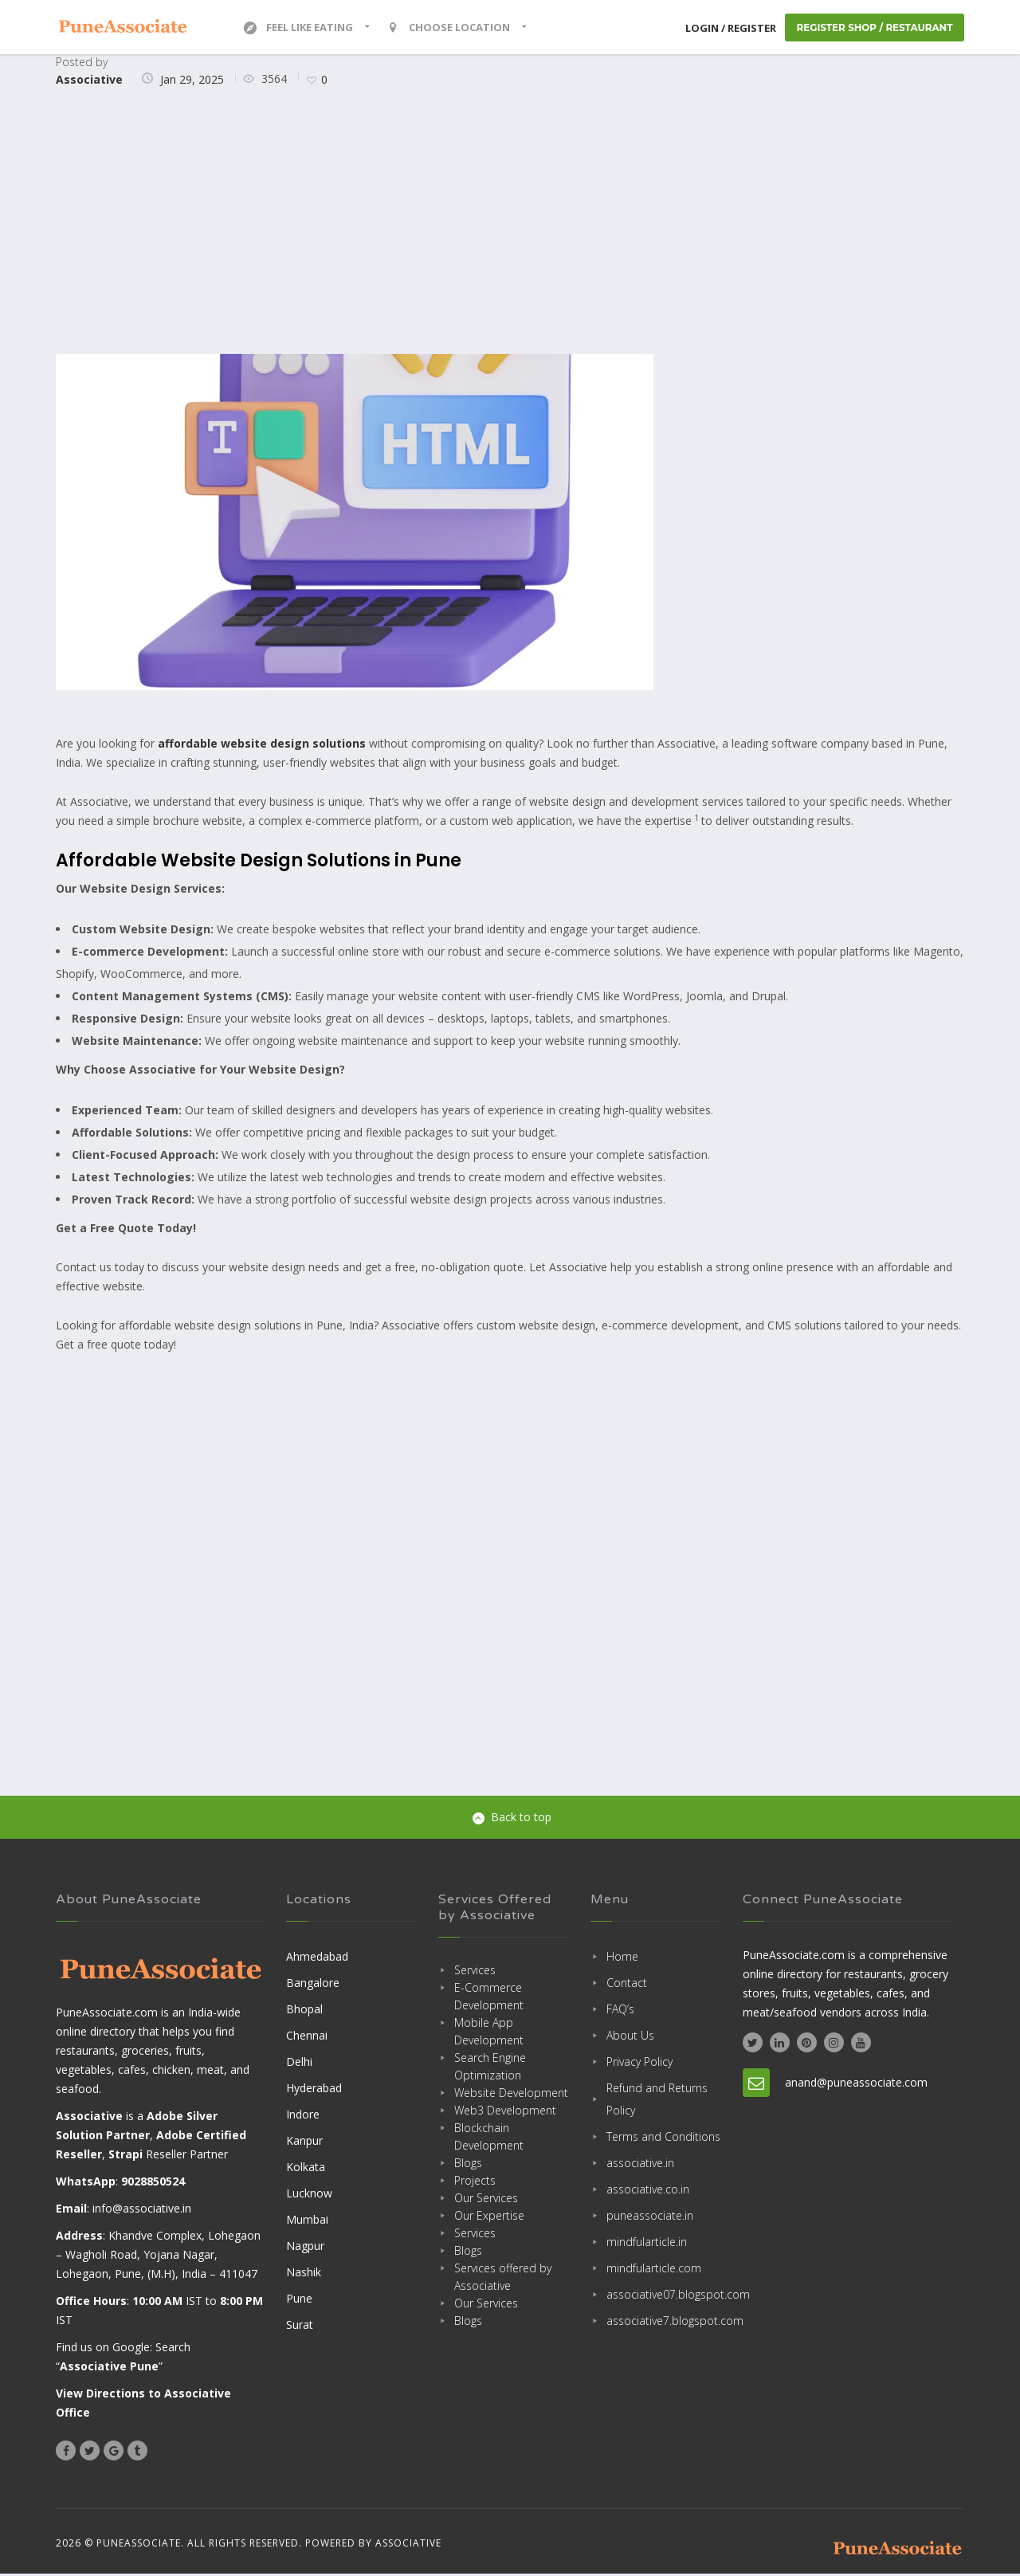 The height and width of the screenshot is (2576, 1020). What do you see at coordinates (856, 2083) in the screenshot?
I see `anand@puneassociate.com` at bounding box center [856, 2083].